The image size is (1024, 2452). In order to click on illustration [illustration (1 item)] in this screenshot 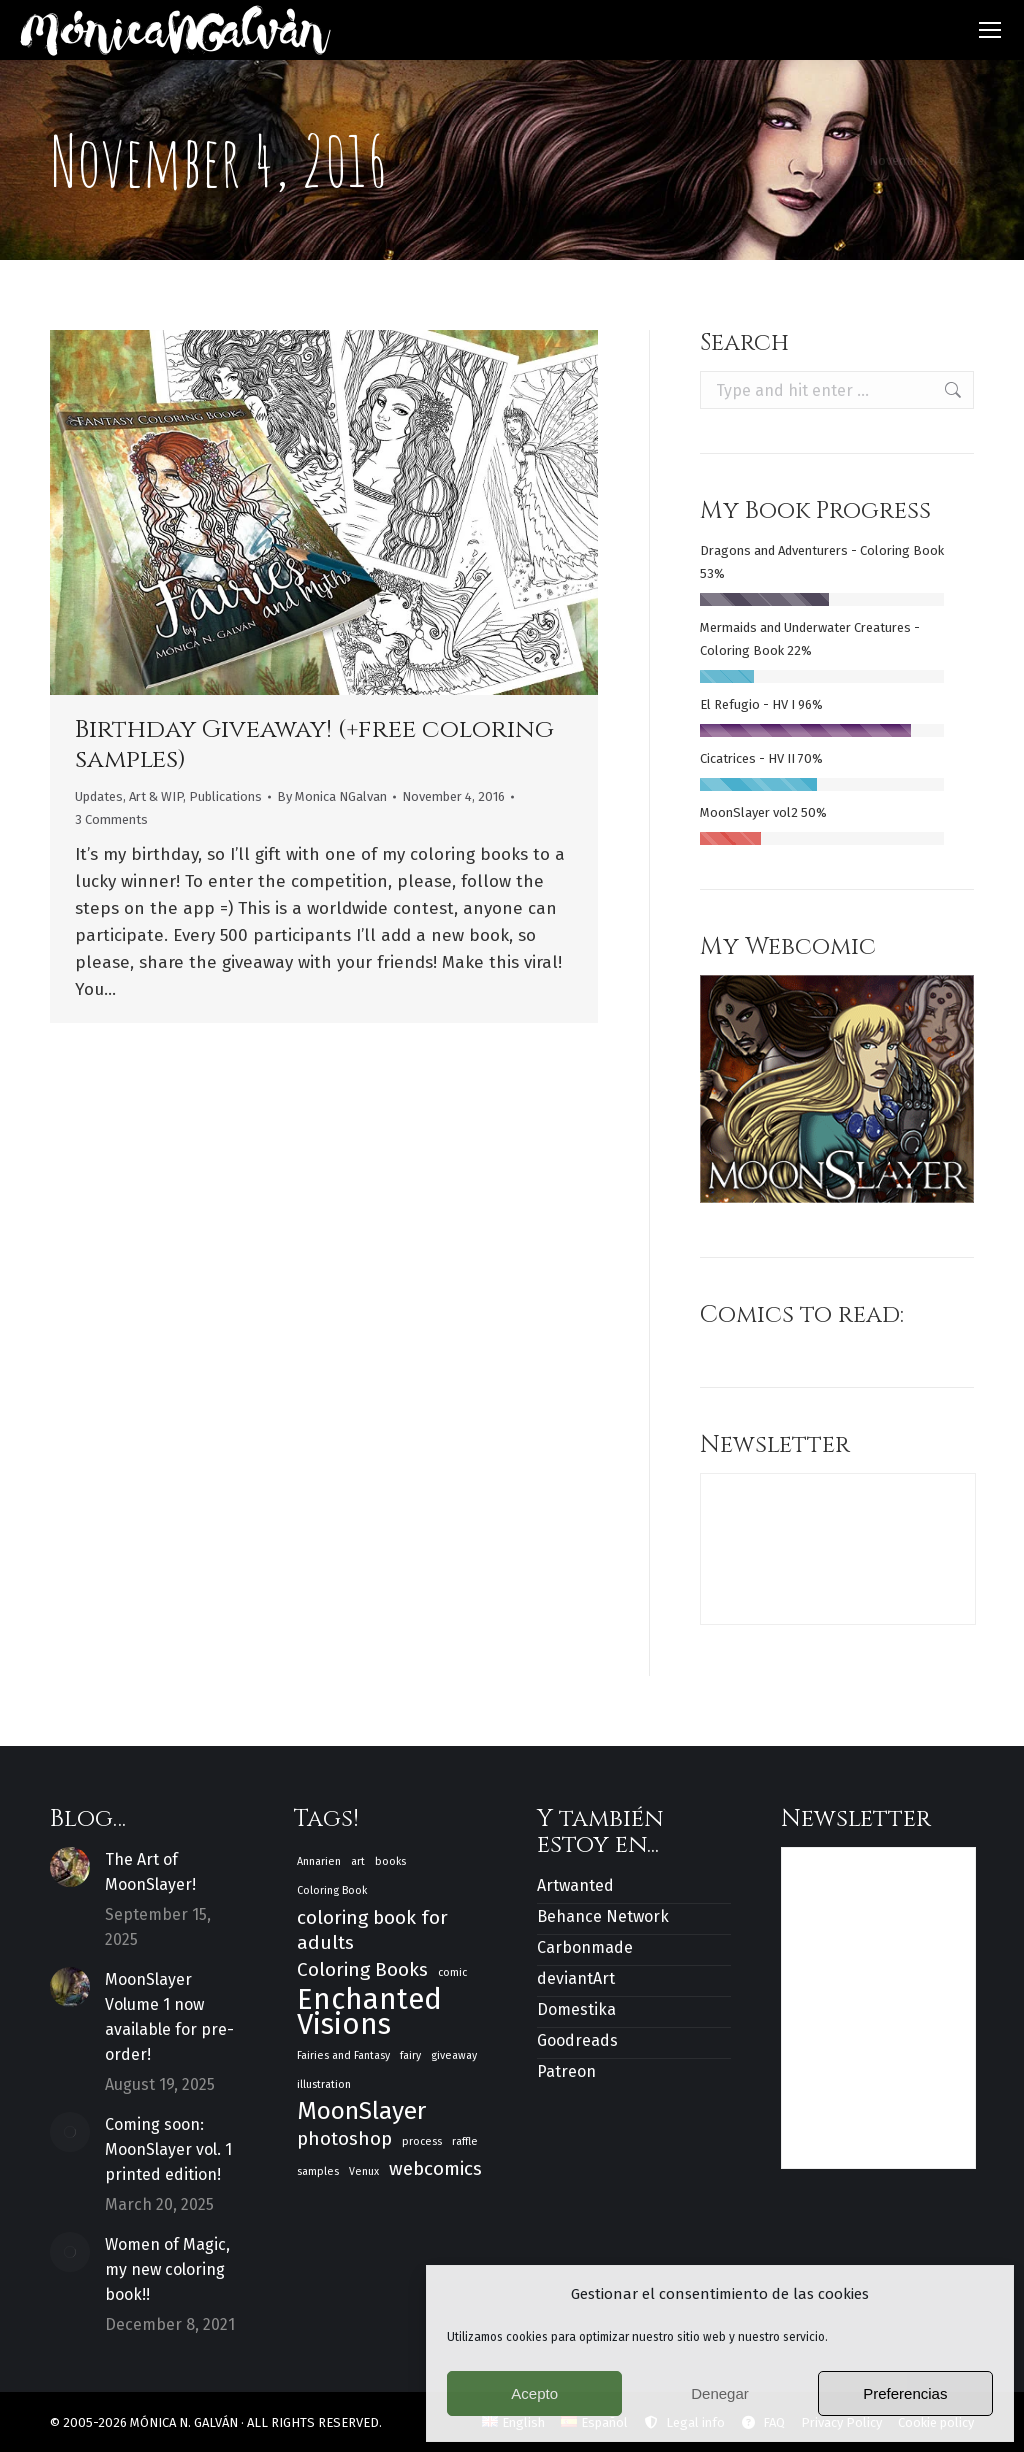, I will do `click(324, 2084)`.